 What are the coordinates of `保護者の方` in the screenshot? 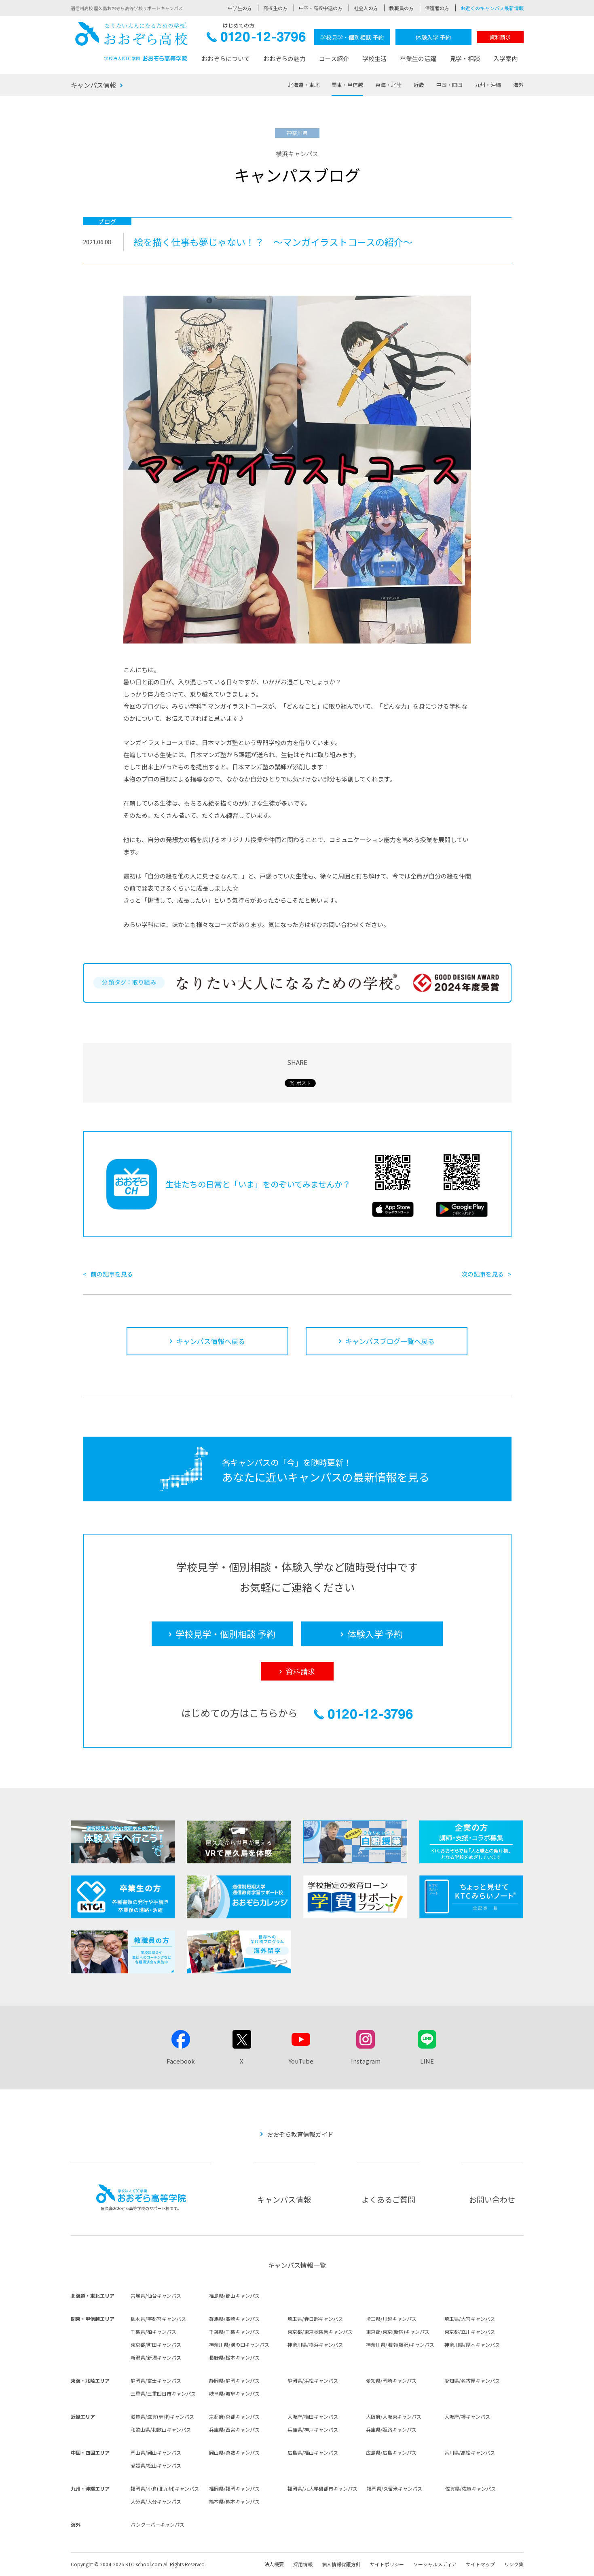 It's located at (437, 7).